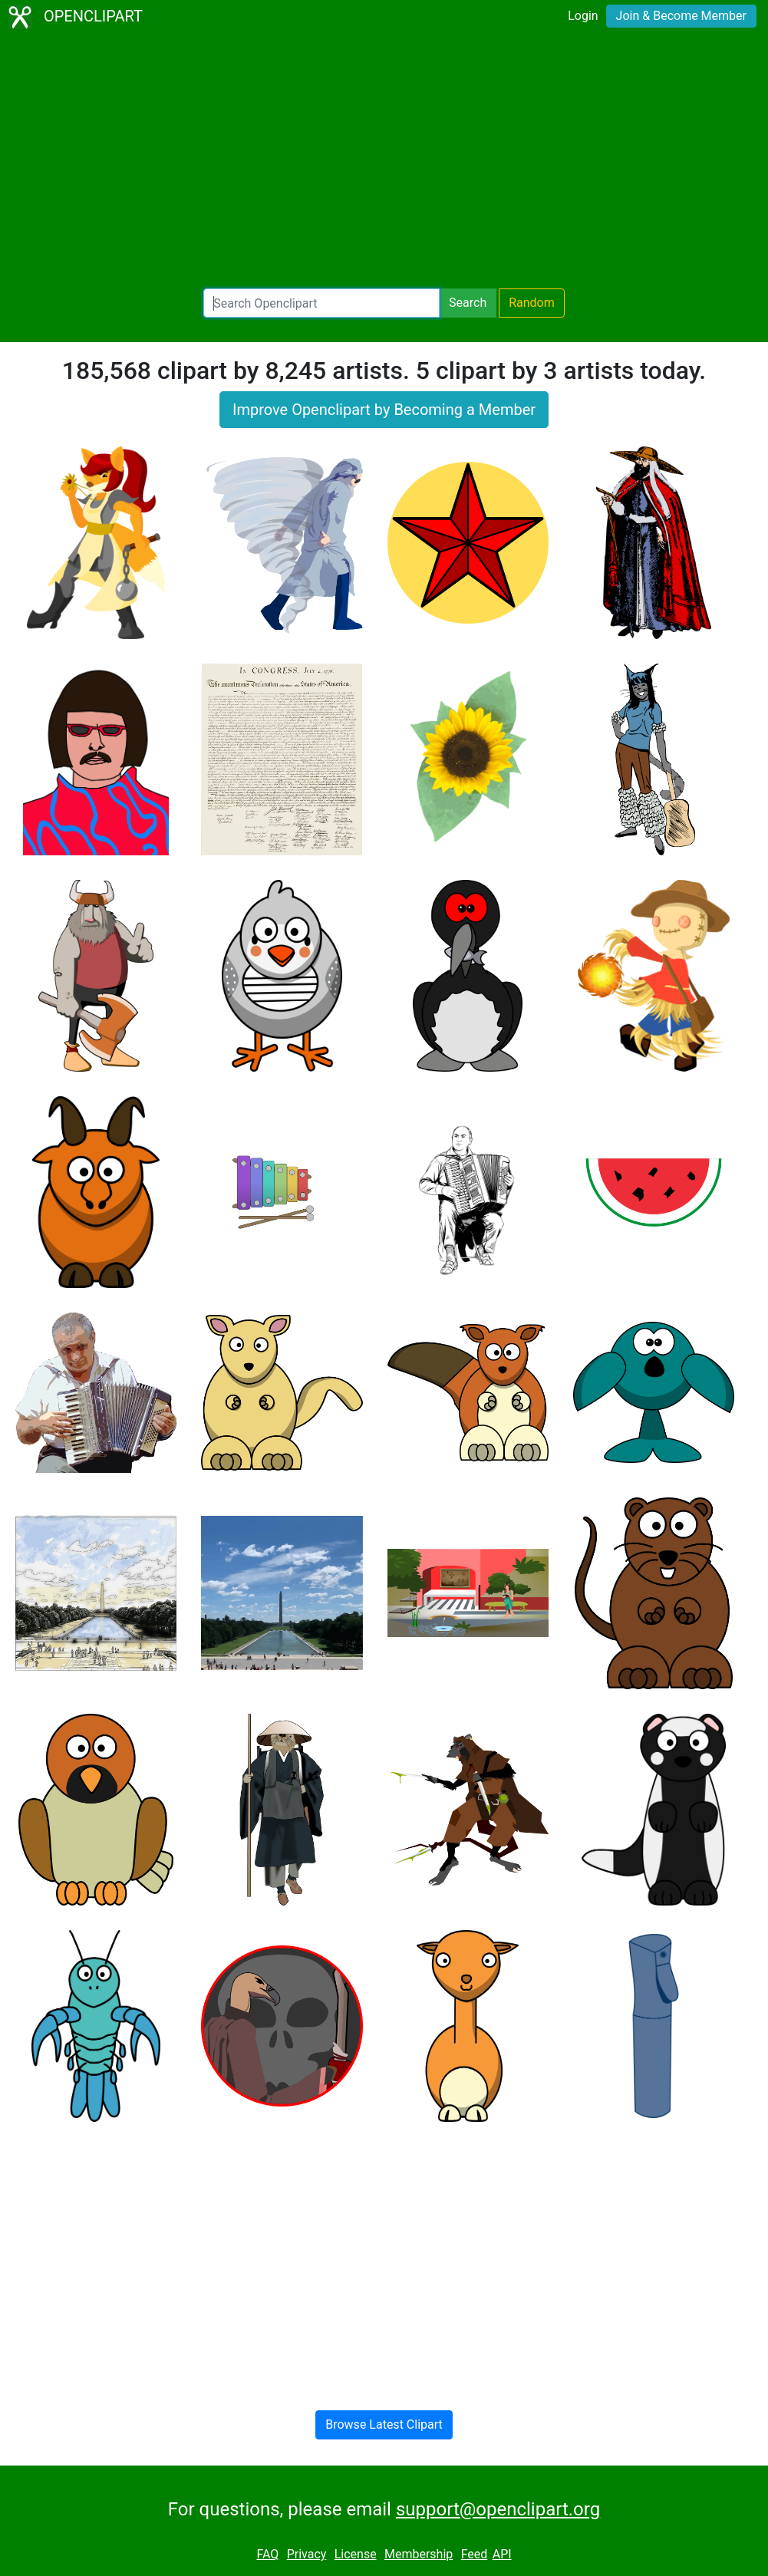 The width and height of the screenshot is (768, 2576). What do you see at coordinates (474, 2554) in the screenshot?
I see `Feed` at bounding box center [474, 2554].